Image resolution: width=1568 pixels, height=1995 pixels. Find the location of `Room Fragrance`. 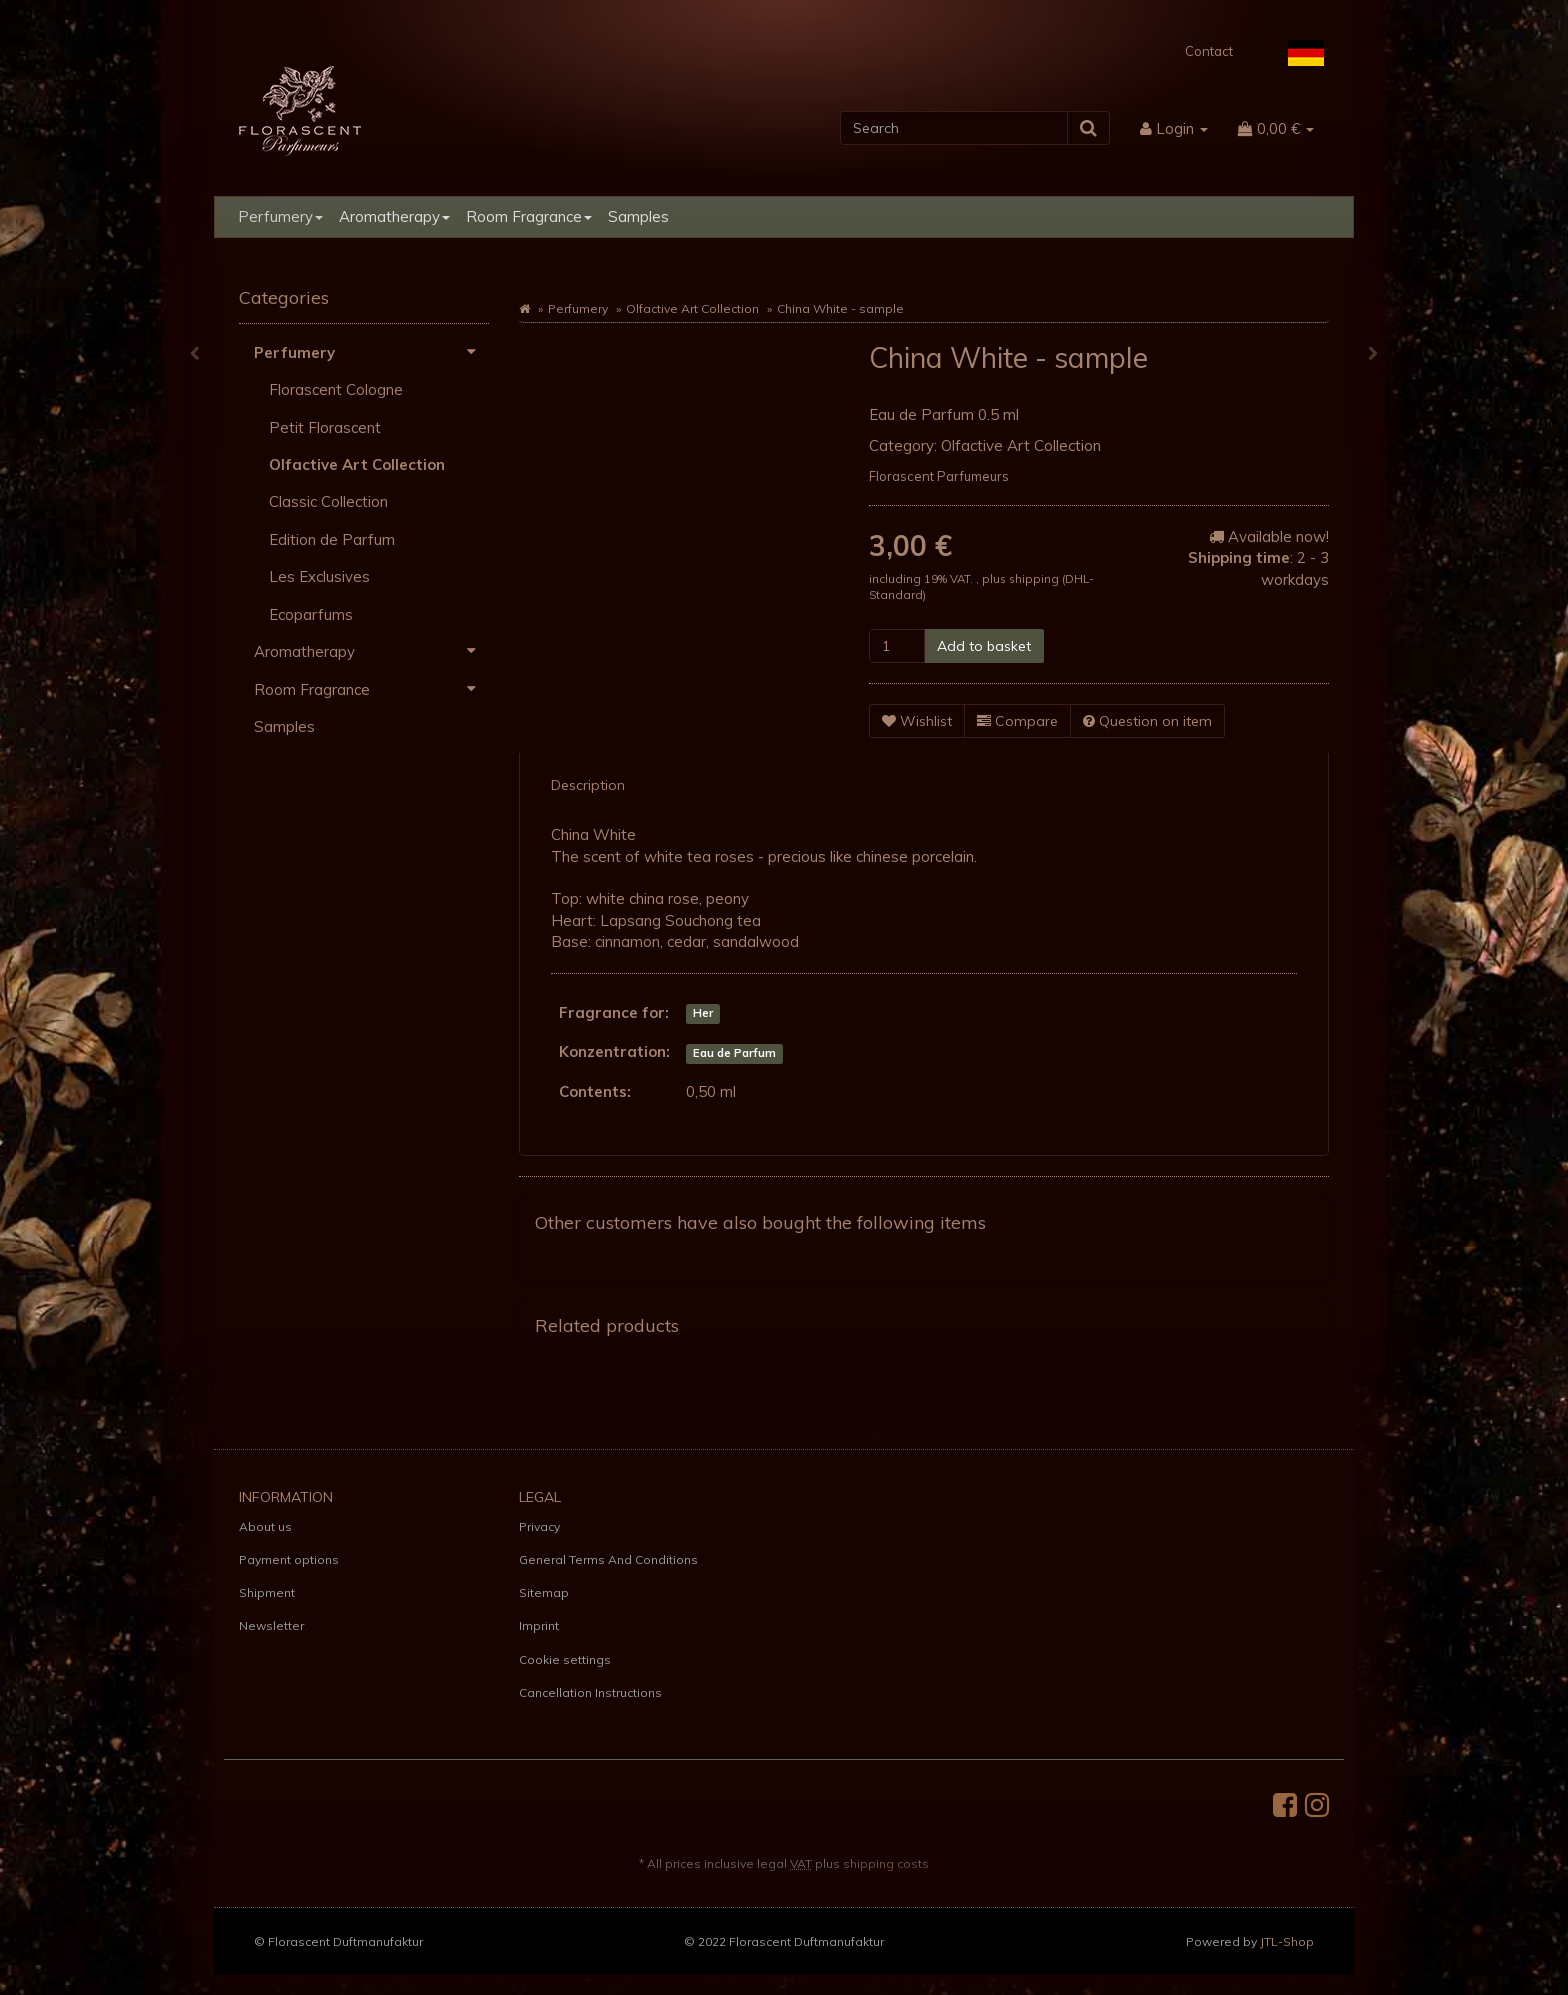

Room Fragrance is located at coordinates (529, 216).